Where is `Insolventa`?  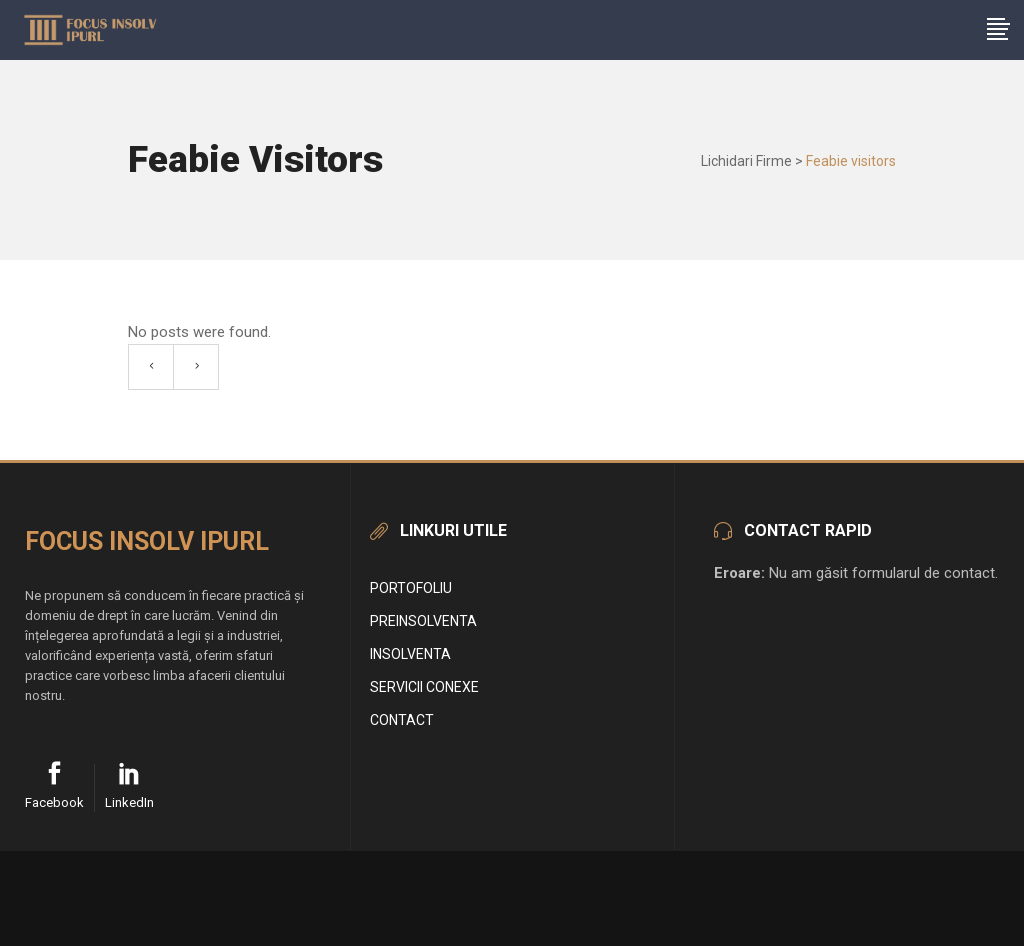
Insolventa is located at coordinates (410, 654).